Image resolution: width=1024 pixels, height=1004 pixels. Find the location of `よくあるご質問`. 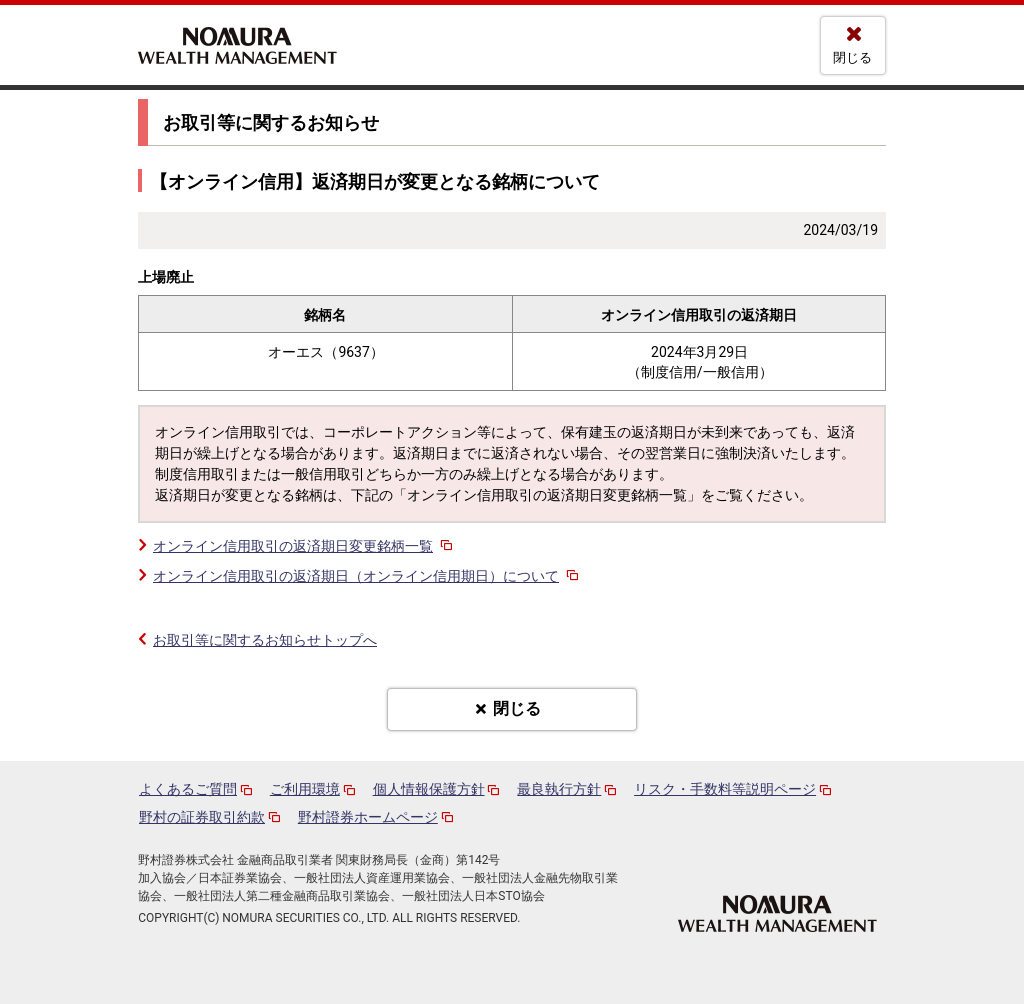

よくあるご質問 is located at coordinates (188, 789).